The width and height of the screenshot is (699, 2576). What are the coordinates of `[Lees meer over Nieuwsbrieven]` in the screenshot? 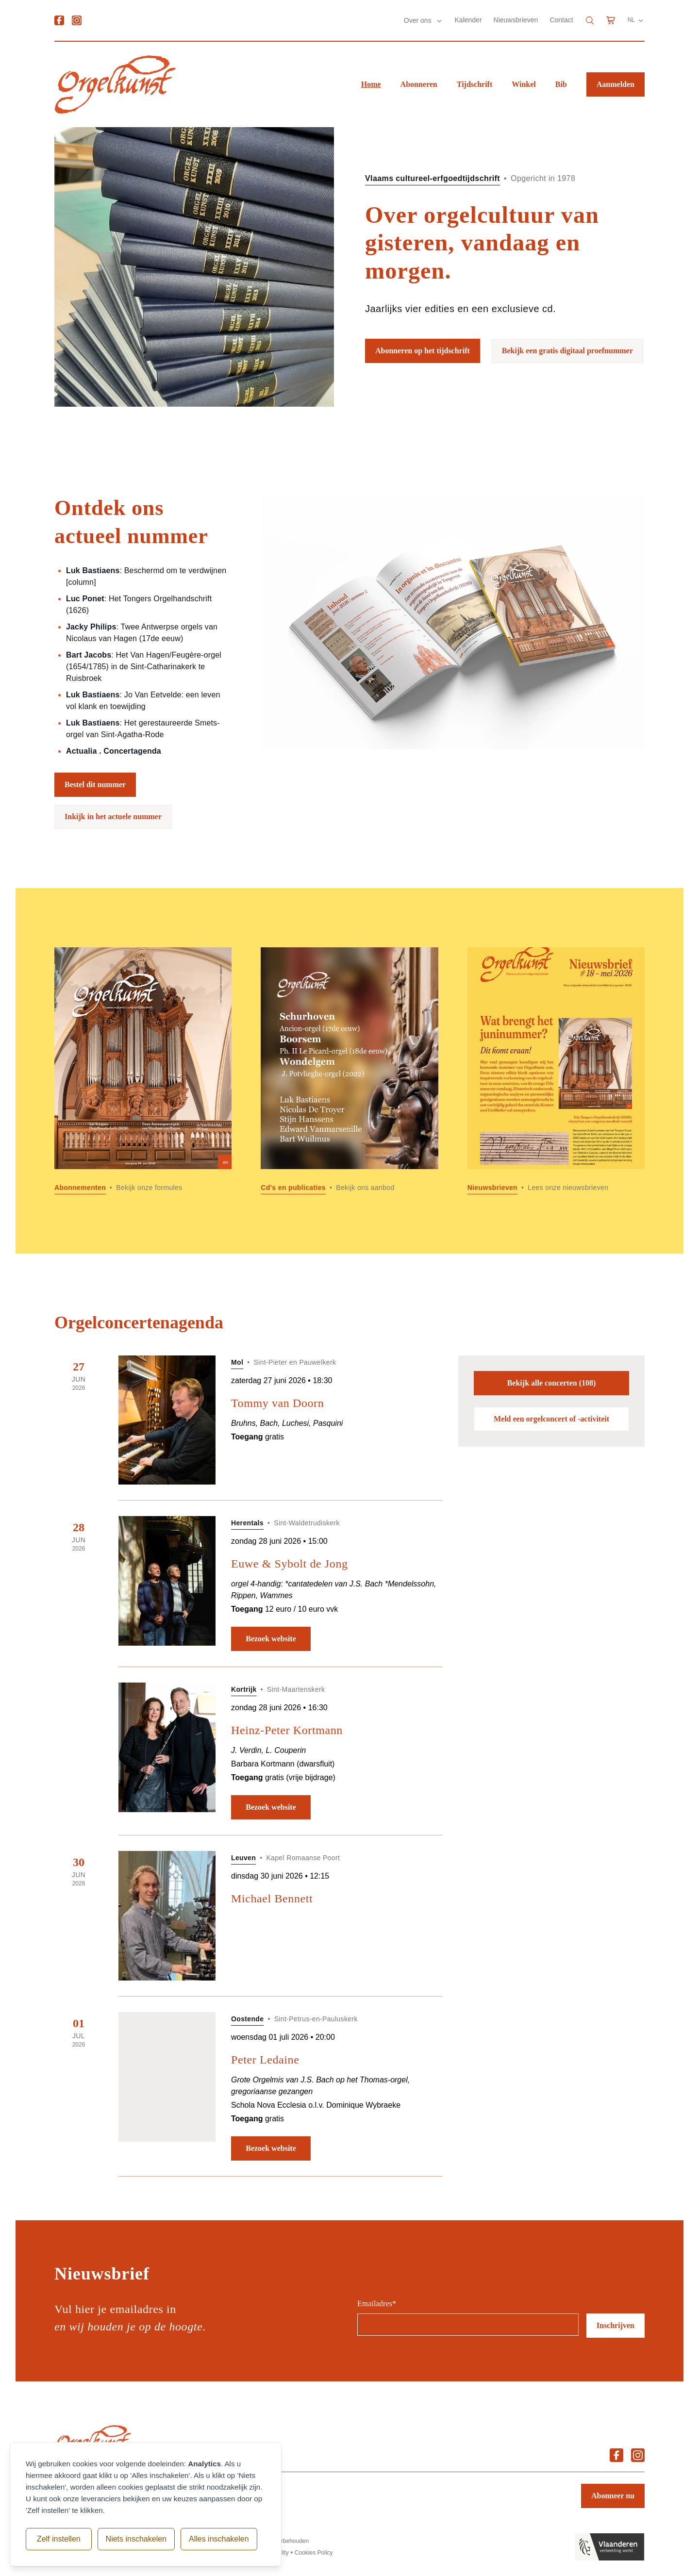 It's located at (556, 1070).